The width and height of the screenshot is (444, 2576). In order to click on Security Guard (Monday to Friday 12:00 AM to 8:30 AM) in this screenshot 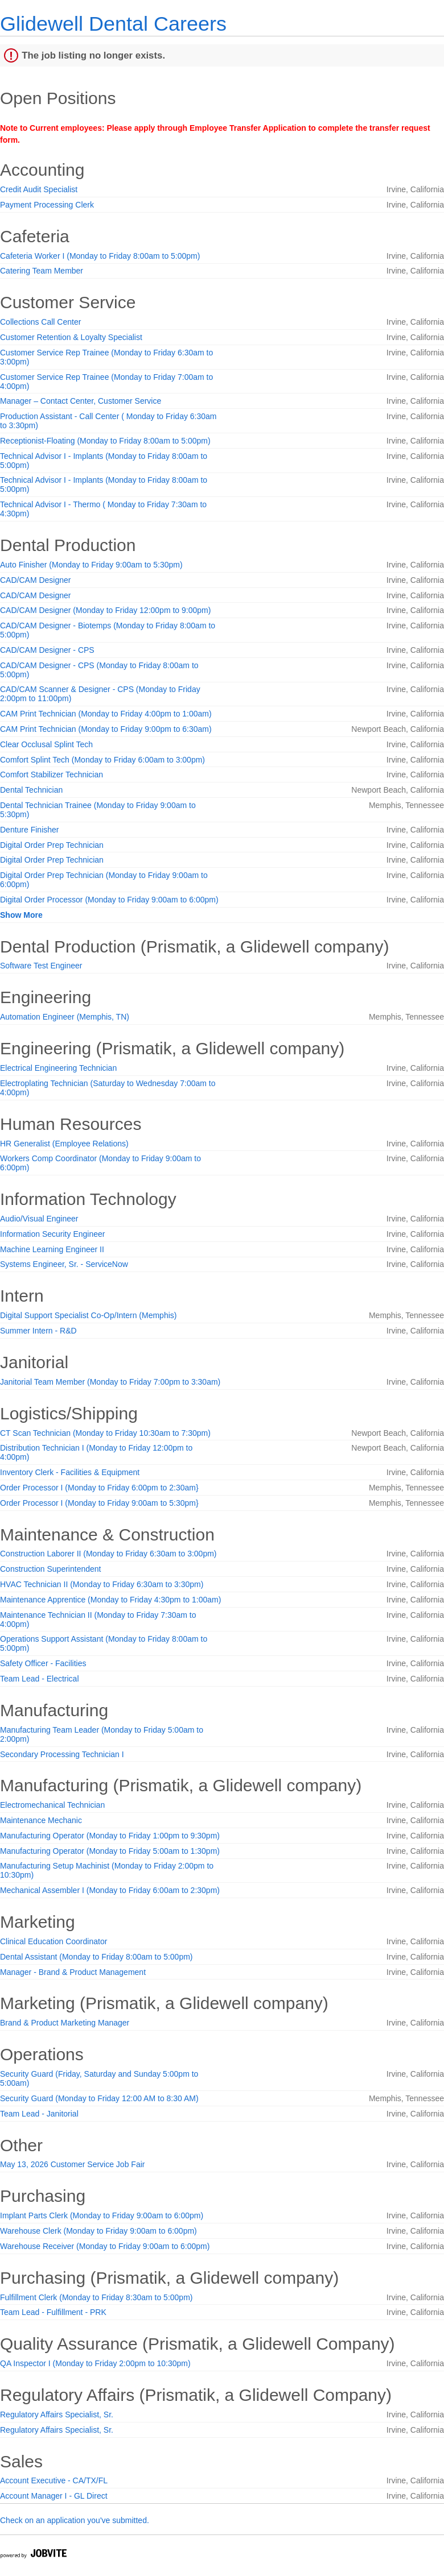, I will do `click(99, 2098)`.